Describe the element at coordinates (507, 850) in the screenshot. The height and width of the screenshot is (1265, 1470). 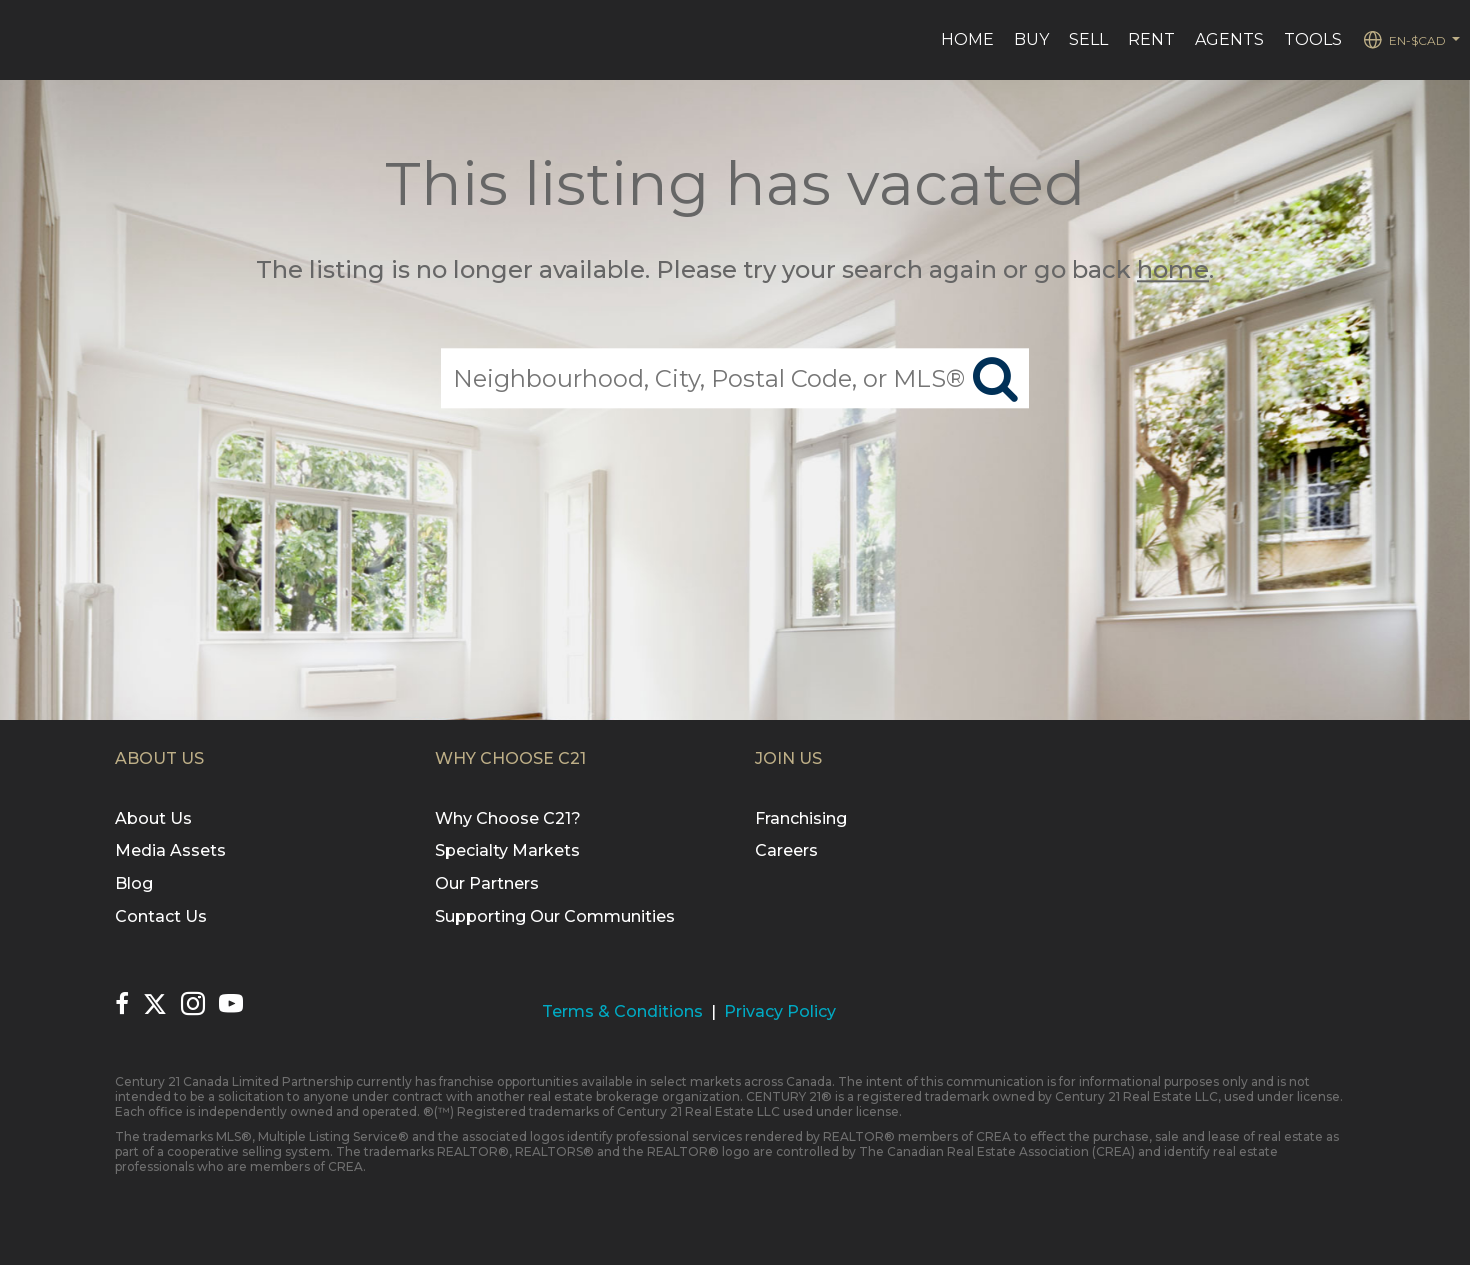
I see `Specialty Markets` at that location.